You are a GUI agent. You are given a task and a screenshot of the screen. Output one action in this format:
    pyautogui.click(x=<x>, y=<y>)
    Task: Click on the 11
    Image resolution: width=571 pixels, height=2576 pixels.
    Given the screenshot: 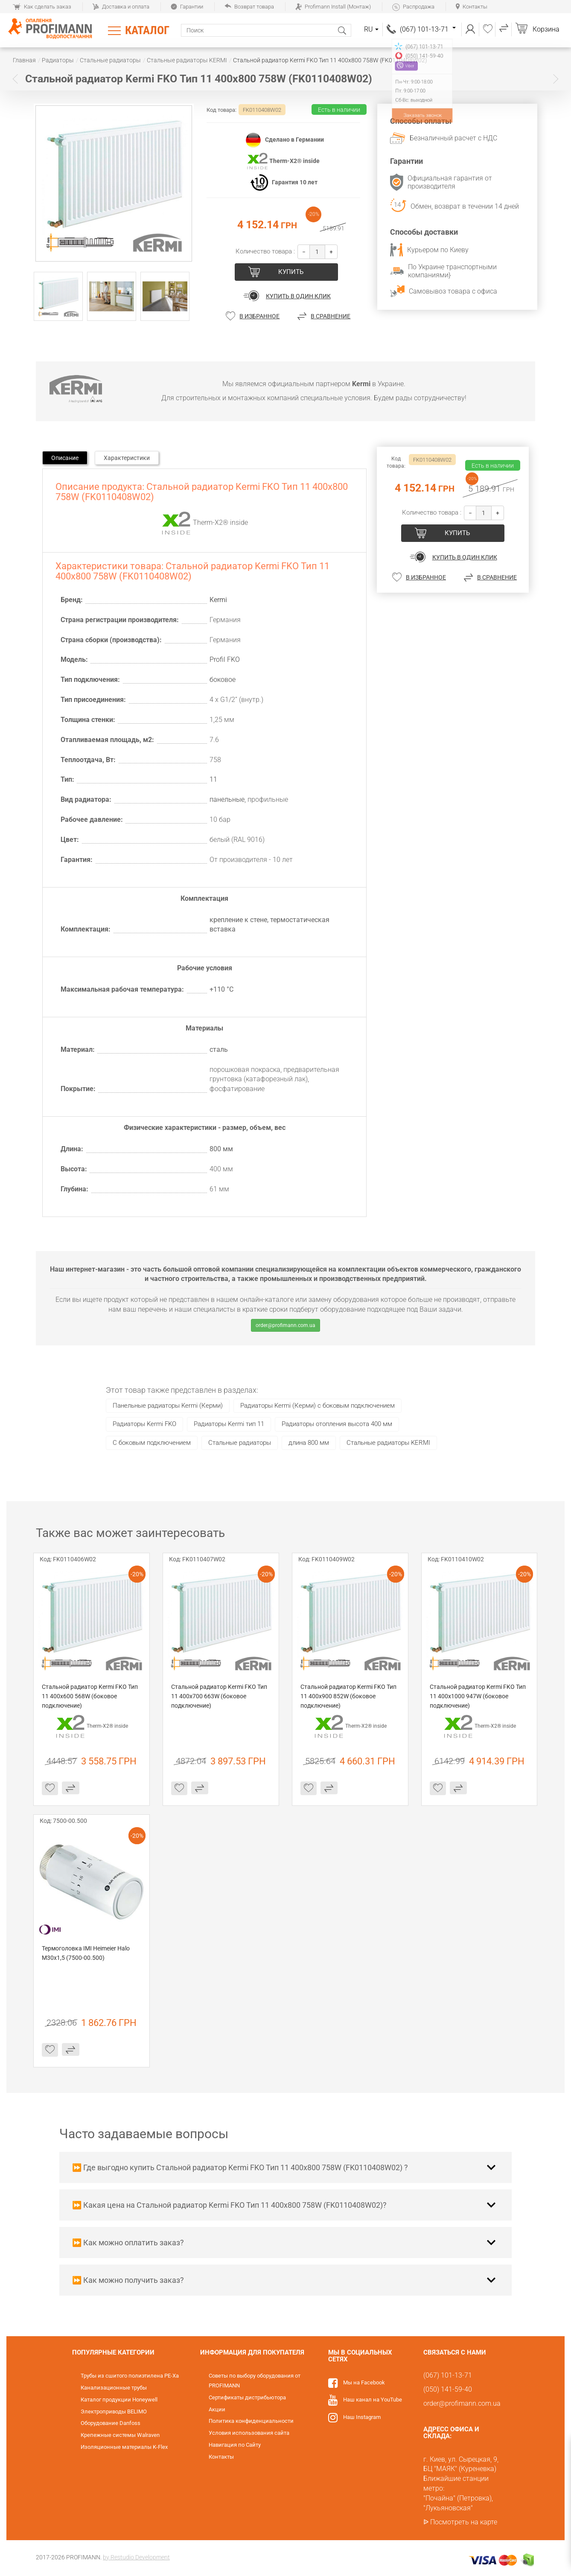 What is the action you would take?
    pyautogui.click(x=213, y=779)
    